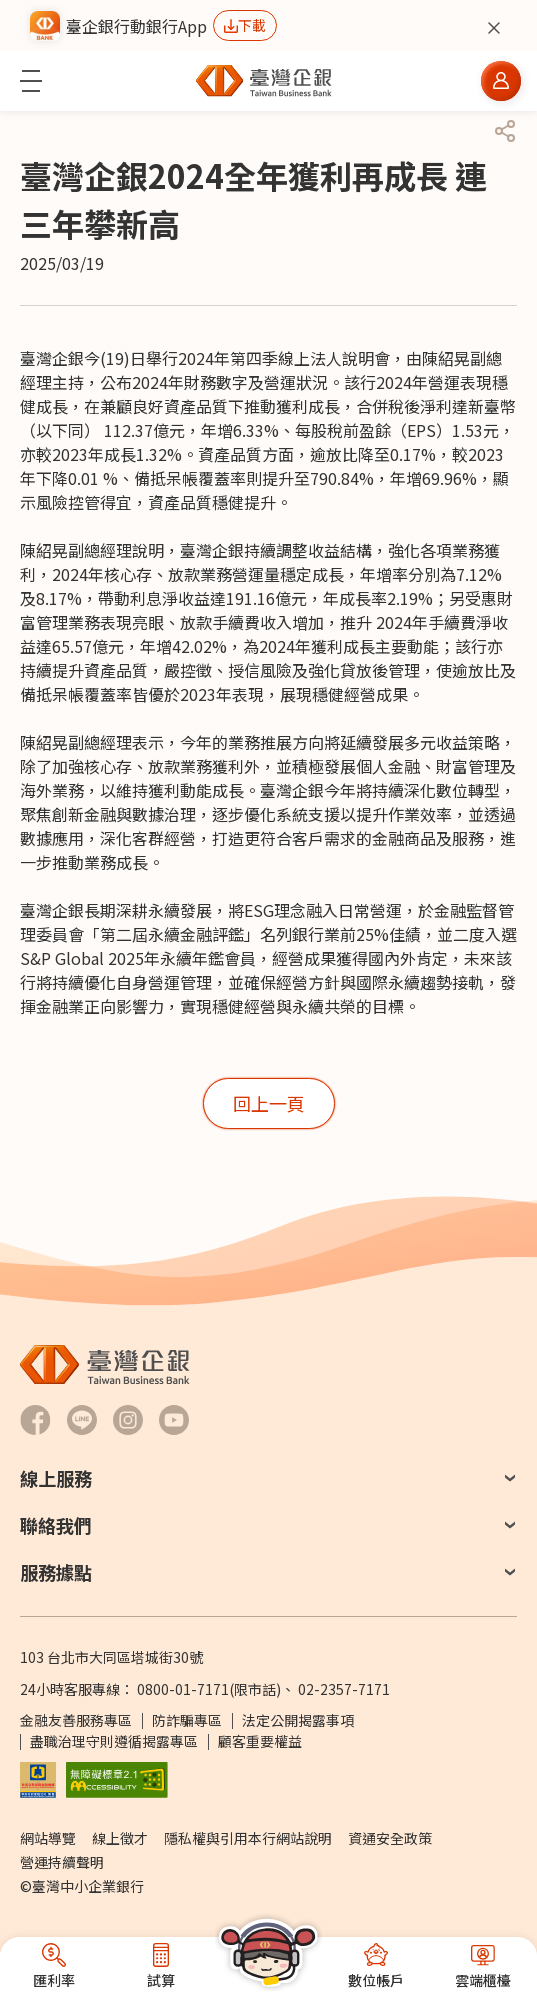 Image resolution: width=537 pixels, height=1997 pixels. I want to click on 金融友善服務專區 [前往金融友善服務專區], so click(76, 1720).